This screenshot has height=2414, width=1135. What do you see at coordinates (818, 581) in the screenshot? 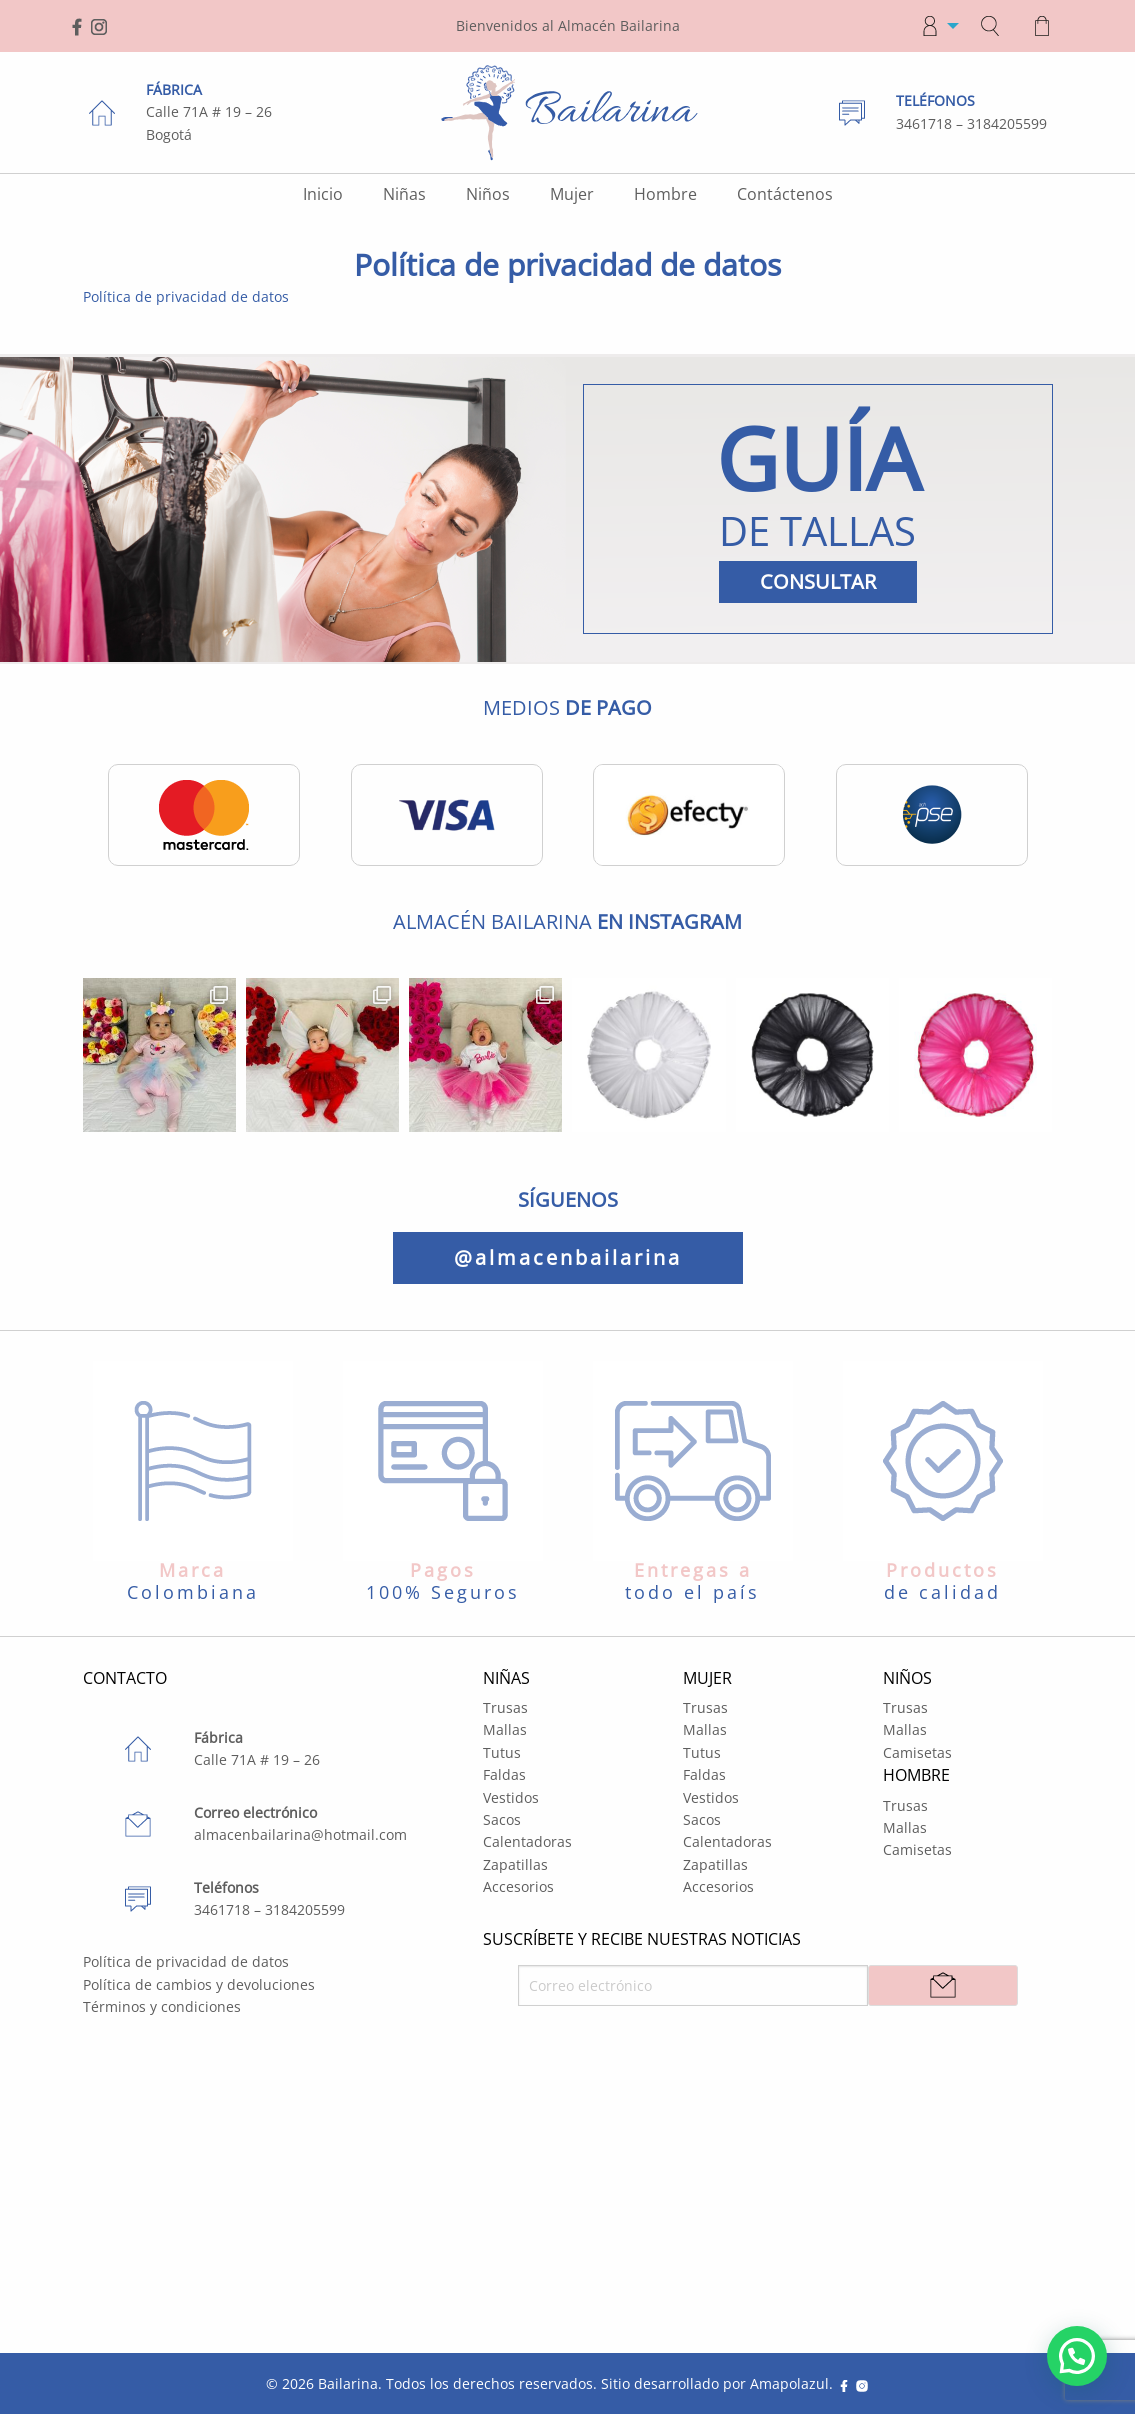
I see `CONSULTAR` at bounding box center [818, 581].